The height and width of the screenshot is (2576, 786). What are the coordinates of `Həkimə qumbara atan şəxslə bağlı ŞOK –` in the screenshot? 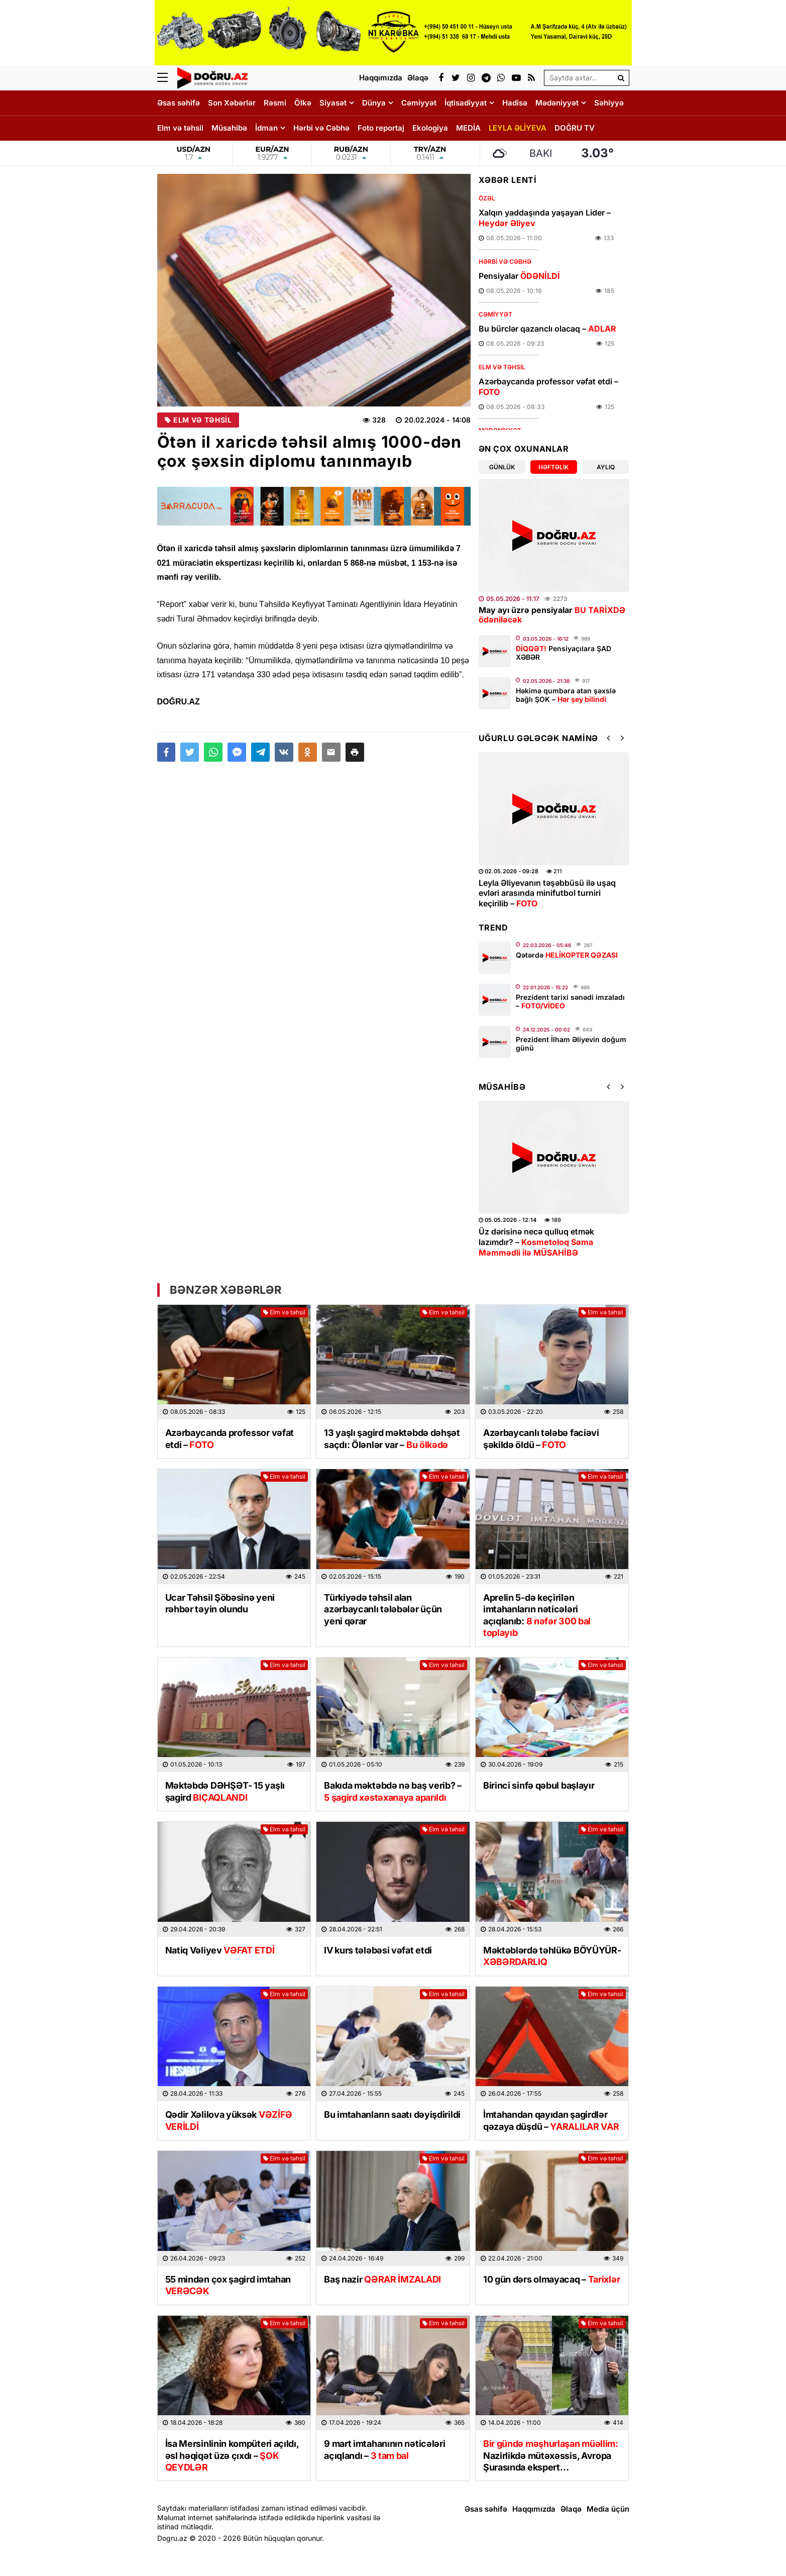 It's located at (566, 694).